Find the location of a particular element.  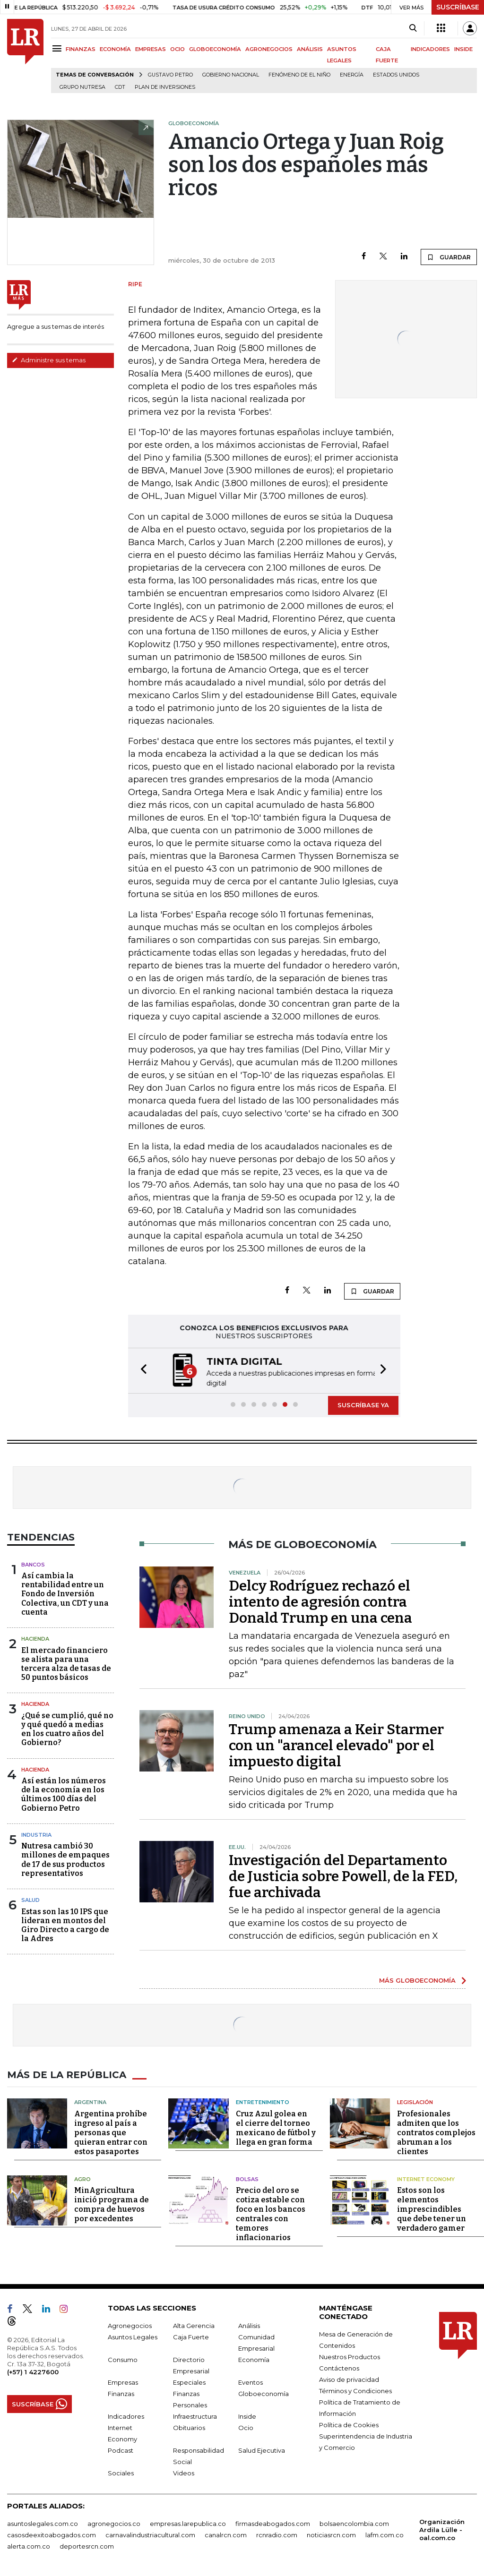

carnavalindustriacultural.com is located at coordinates (150, 2534).